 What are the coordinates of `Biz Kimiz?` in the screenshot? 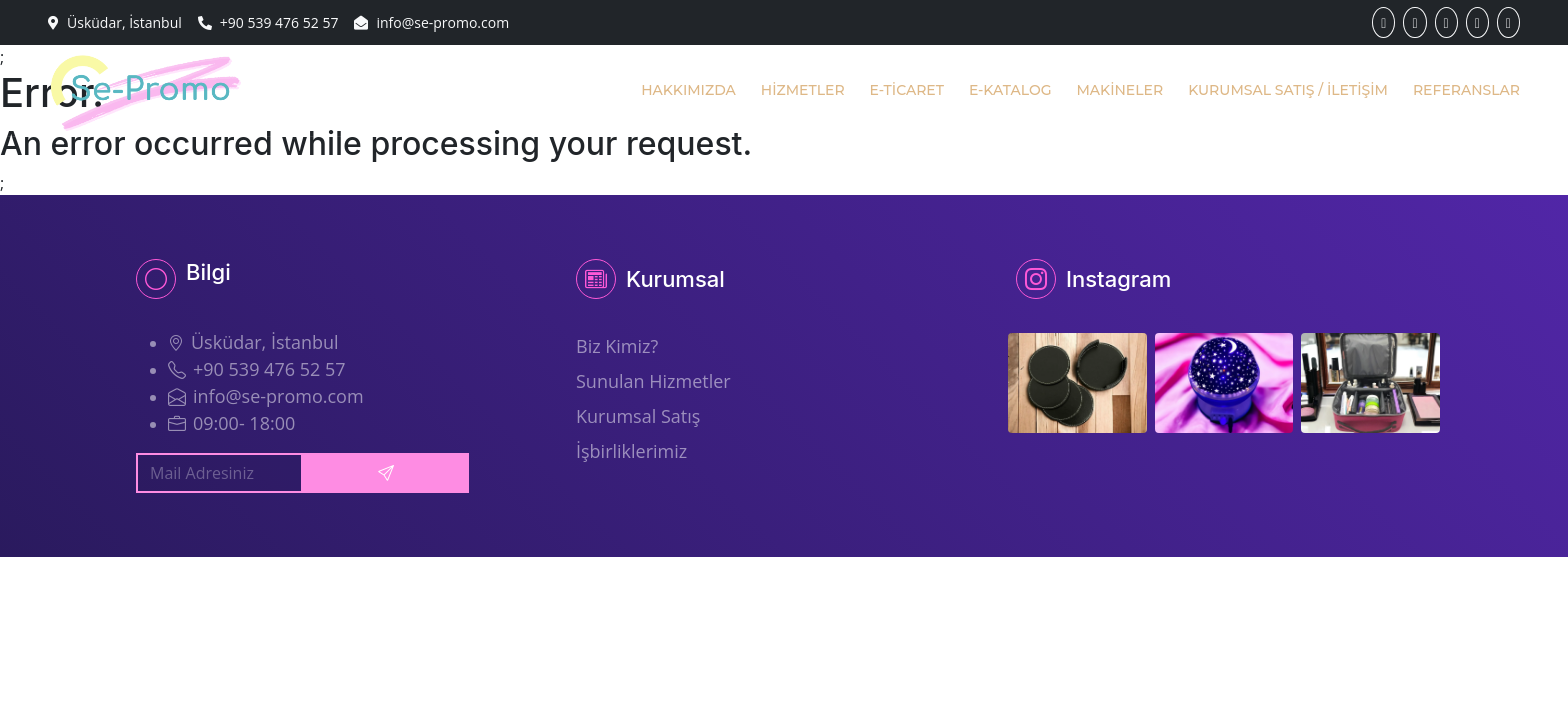 It's located at (617, 346).